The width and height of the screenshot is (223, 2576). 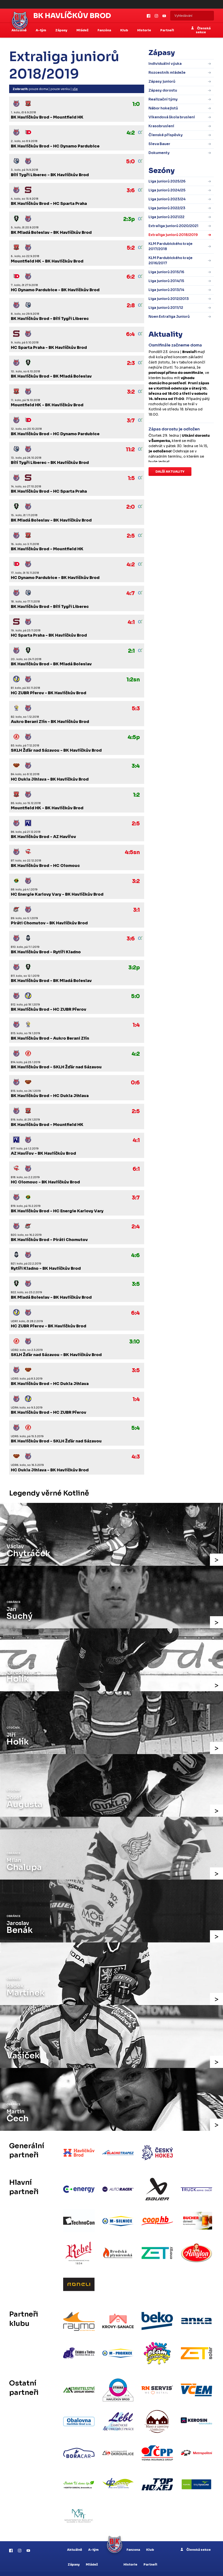 What do you see at coordinates (130, 507) in the screenshot?
I see `2:0` at bounding box center [130, 507].